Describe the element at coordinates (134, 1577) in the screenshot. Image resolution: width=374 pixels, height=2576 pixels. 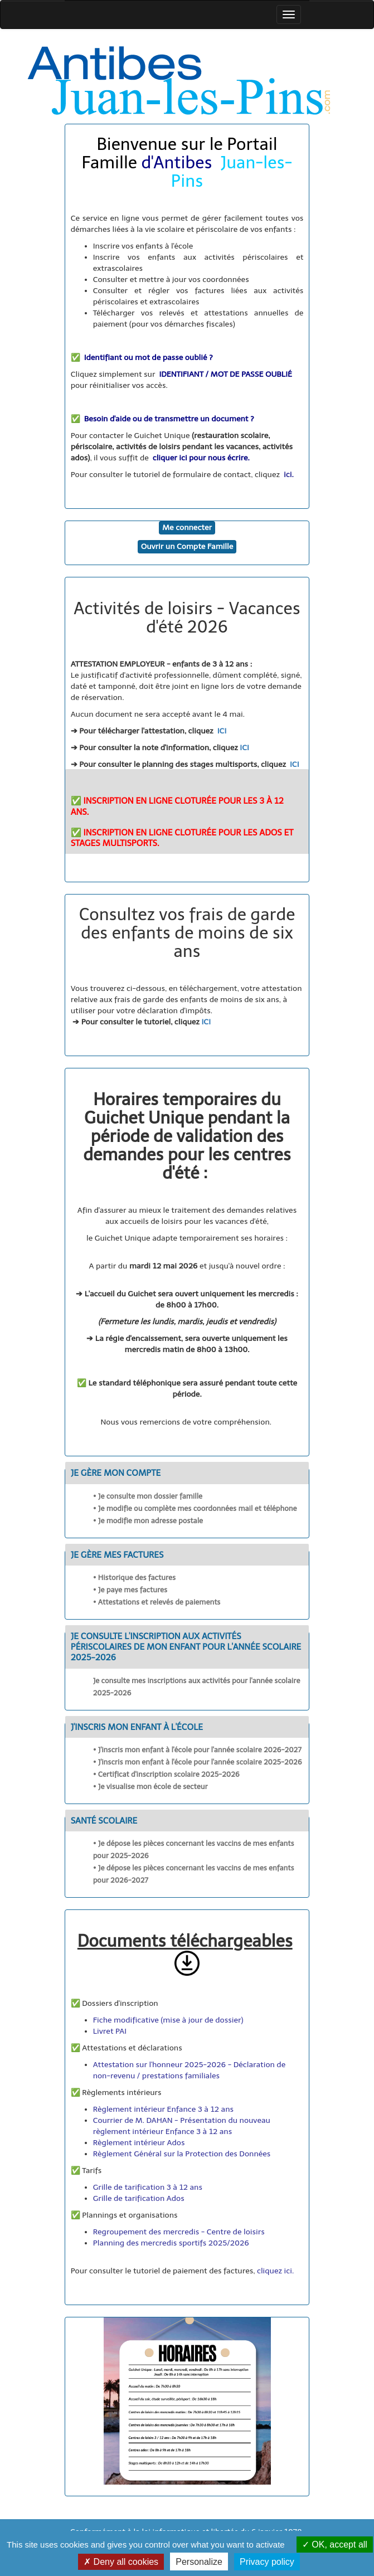
I see `• Historique des factures` at that location.